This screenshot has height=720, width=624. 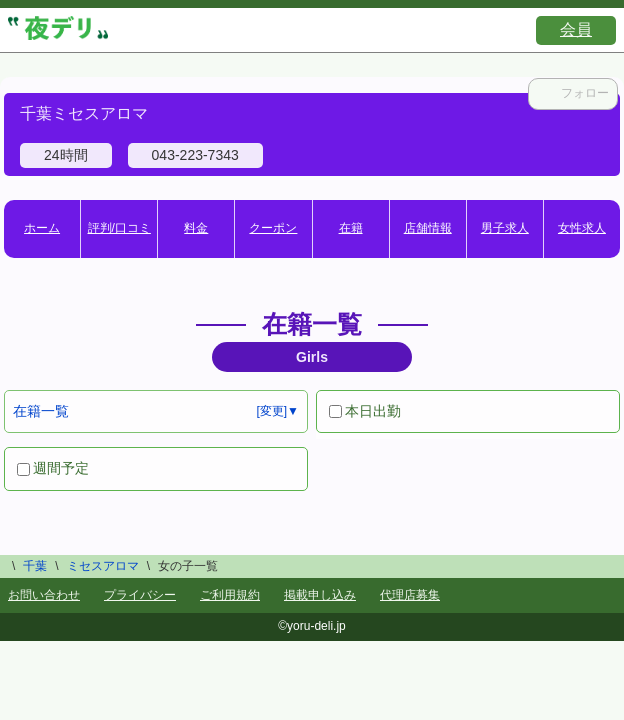 What do you see at coordinates (119, 228) in the screenshot?
I see `評判/口コミ` at bounding box center [119, 228].